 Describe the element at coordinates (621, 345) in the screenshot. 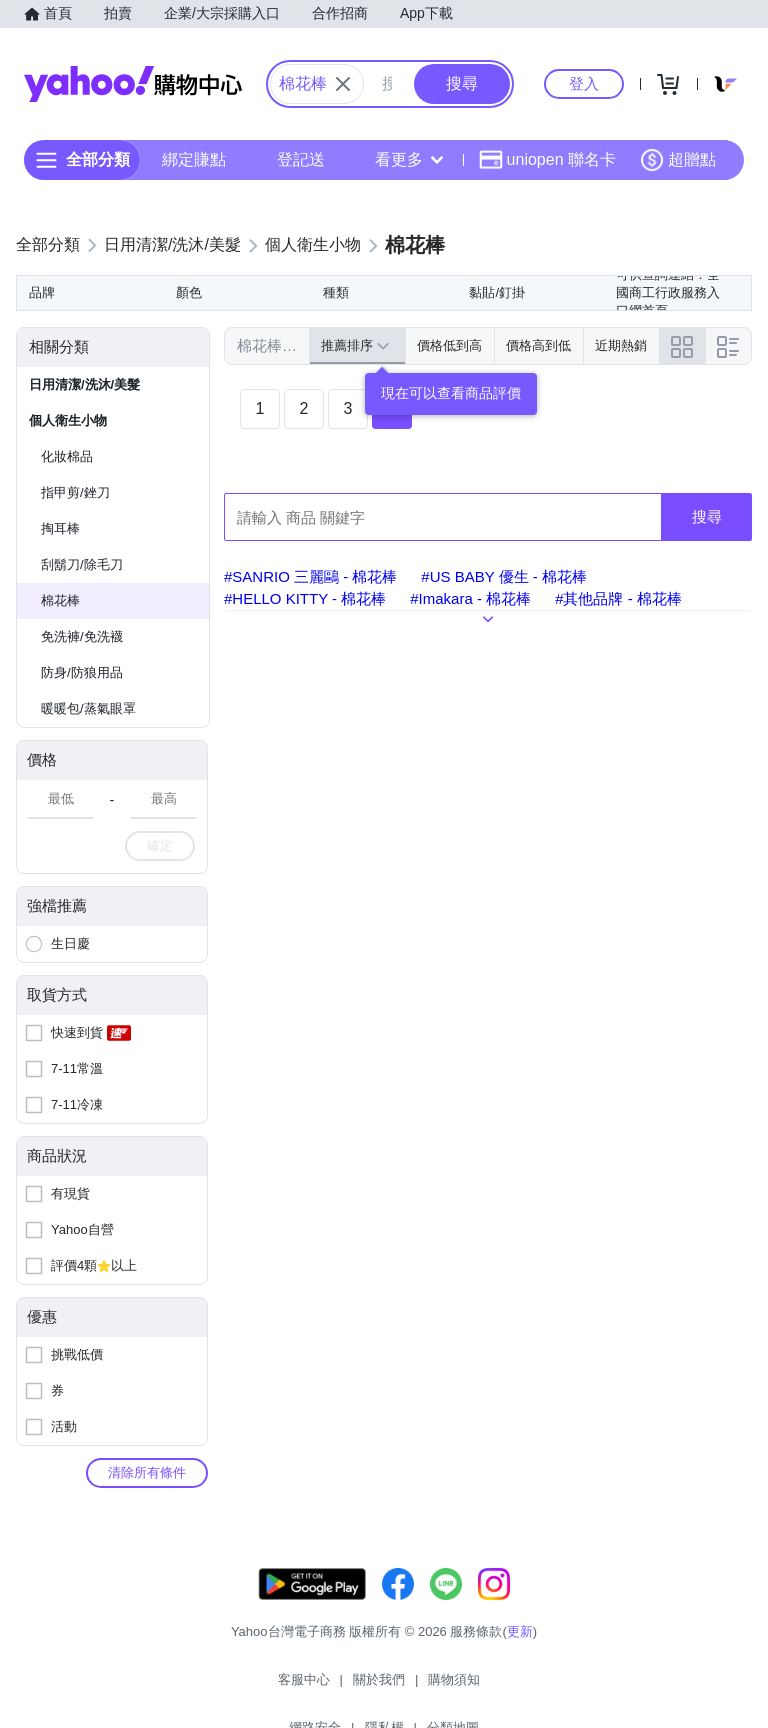

I see `近期熱銷` at that location.